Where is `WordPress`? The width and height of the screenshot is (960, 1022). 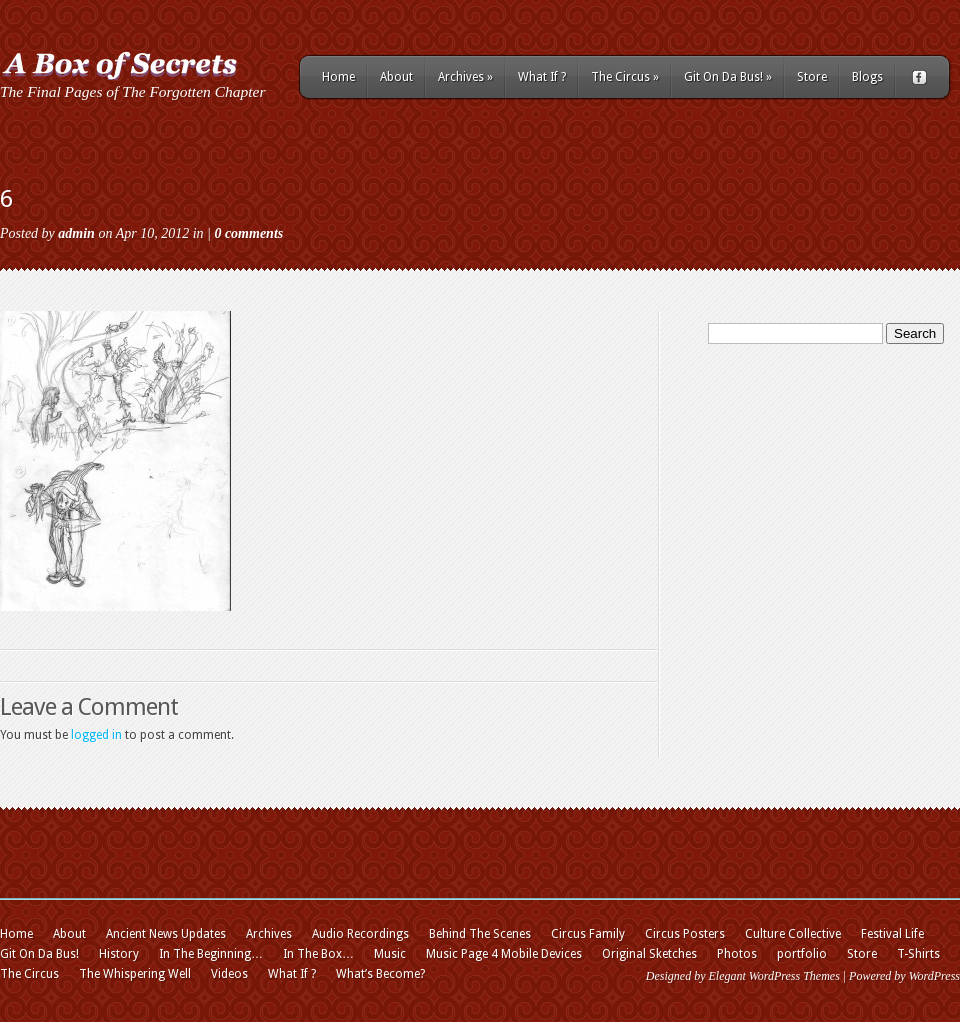
WordPress is located at coordinates (934, 976).